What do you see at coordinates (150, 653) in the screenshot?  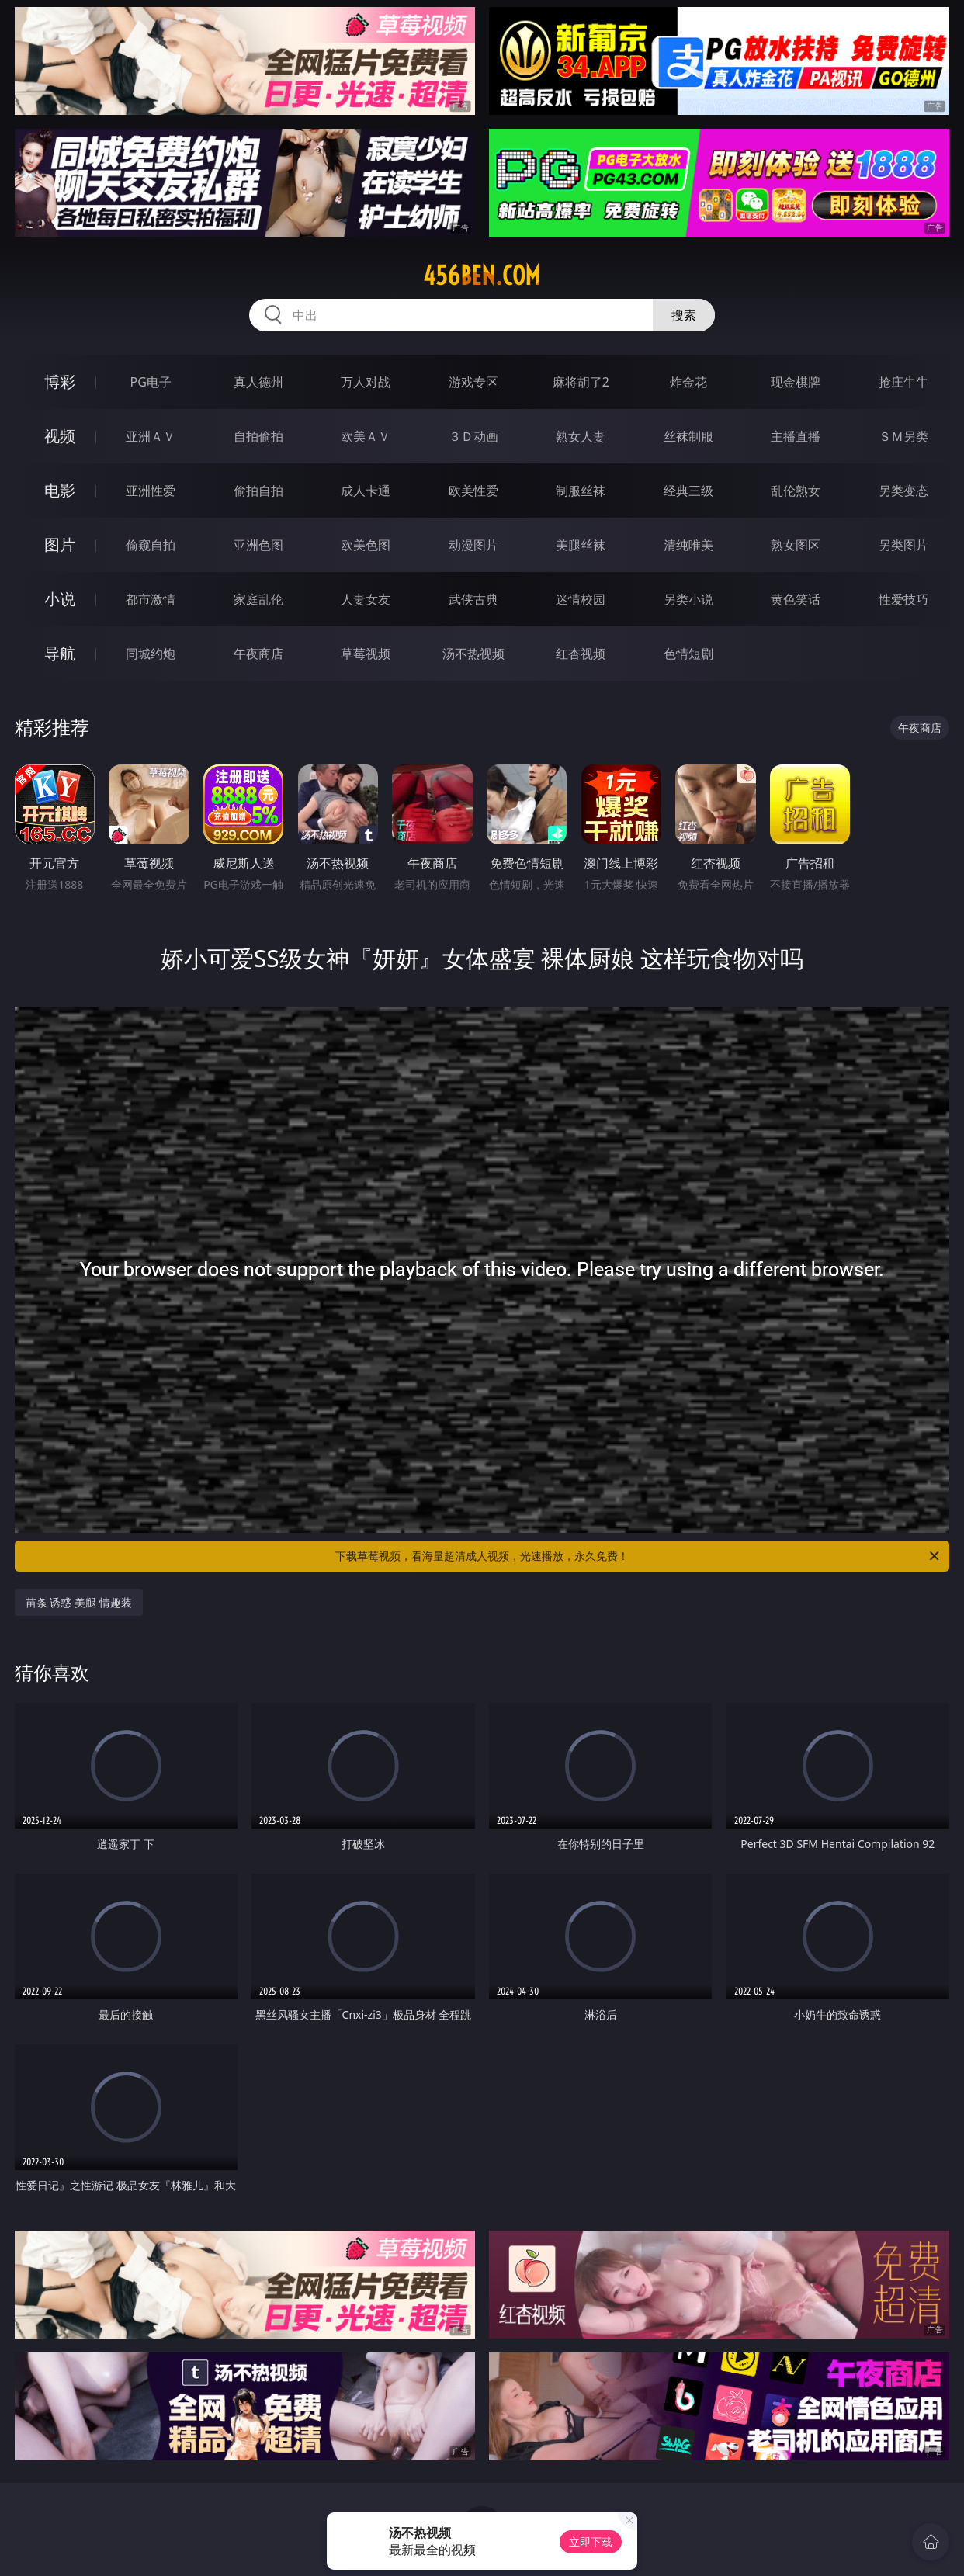 I see `同城约炮` at bounding box center [150, 653].